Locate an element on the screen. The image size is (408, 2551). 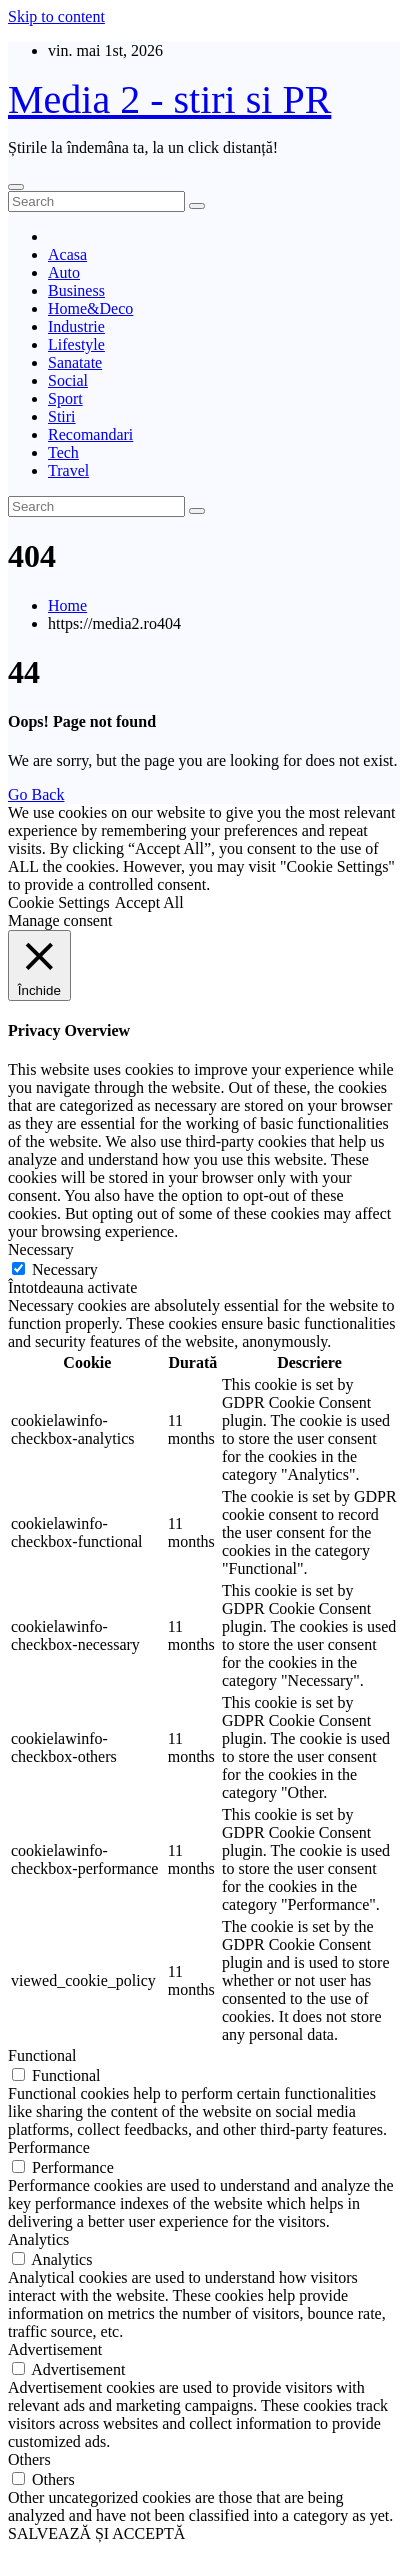
Skip to content is located at coordinates (56, 16).